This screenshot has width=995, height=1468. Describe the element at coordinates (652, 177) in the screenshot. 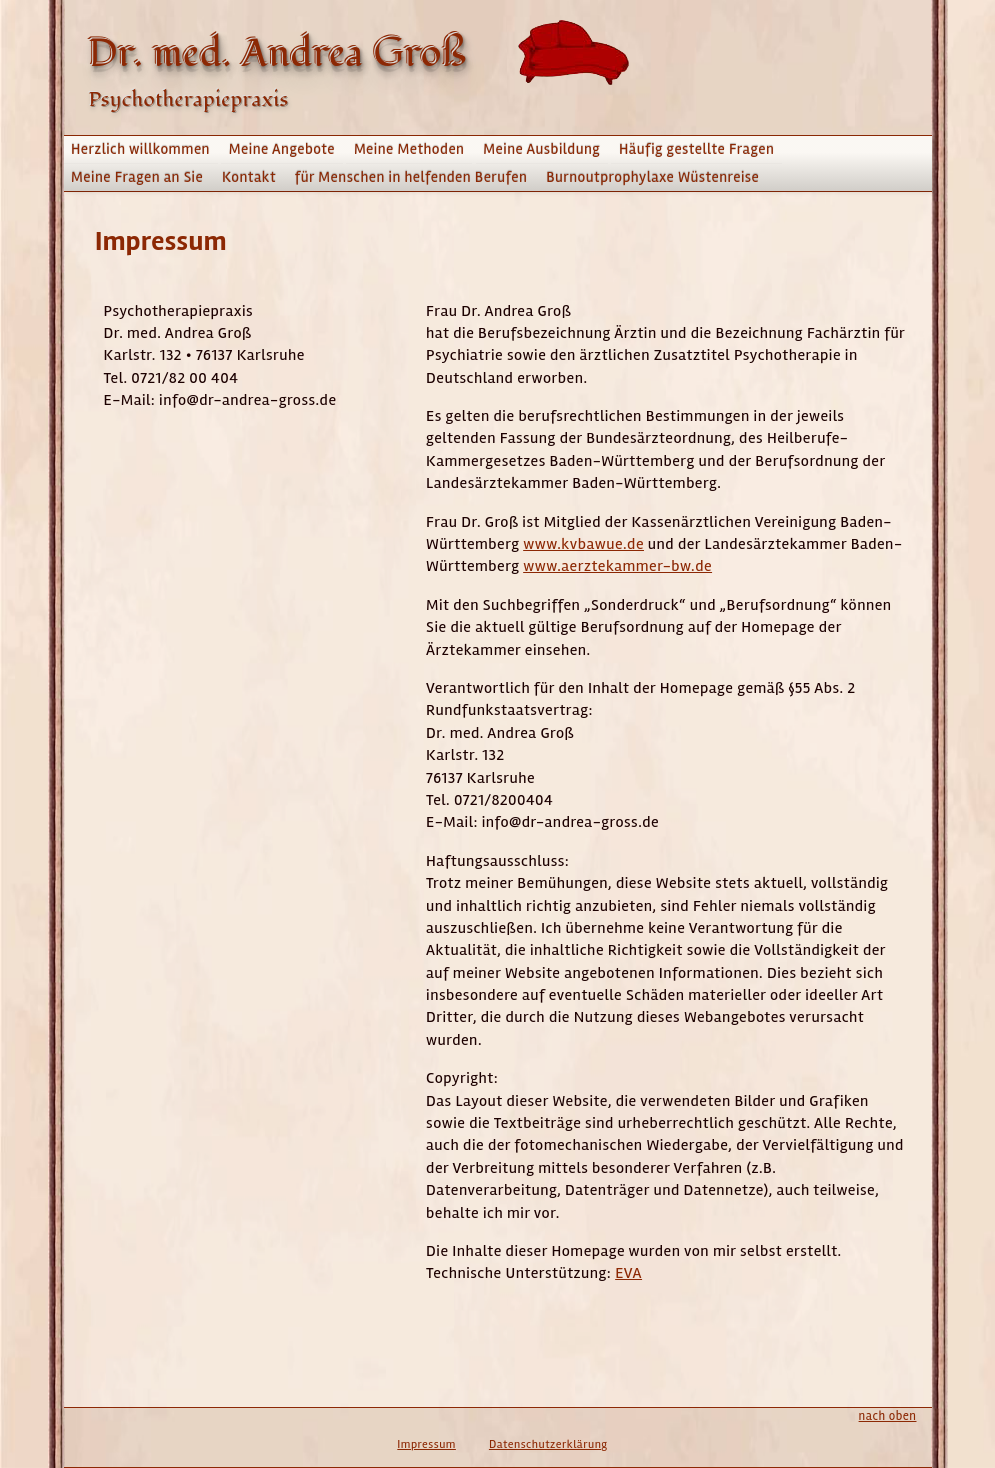

I see `Burnoutprophylaxe Wüstenreise` at that location.